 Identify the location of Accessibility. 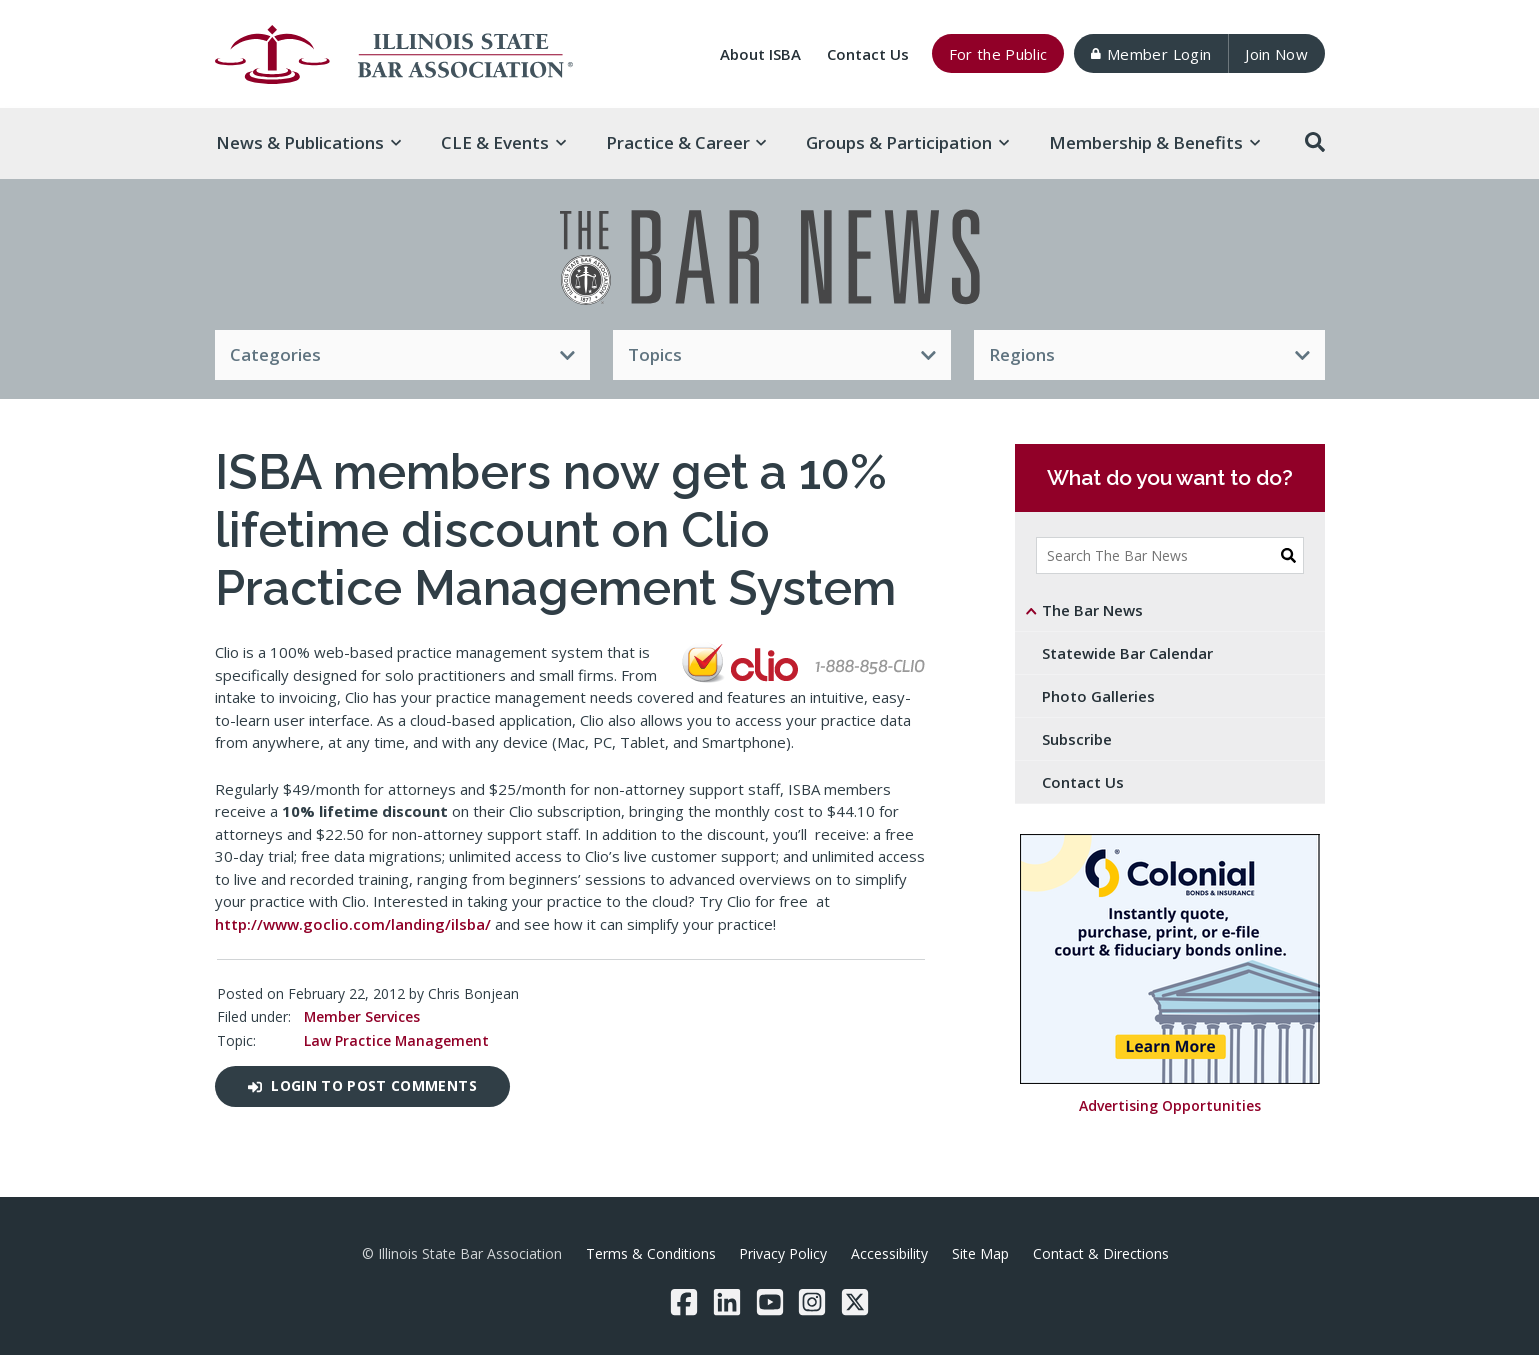
(889, 1253).